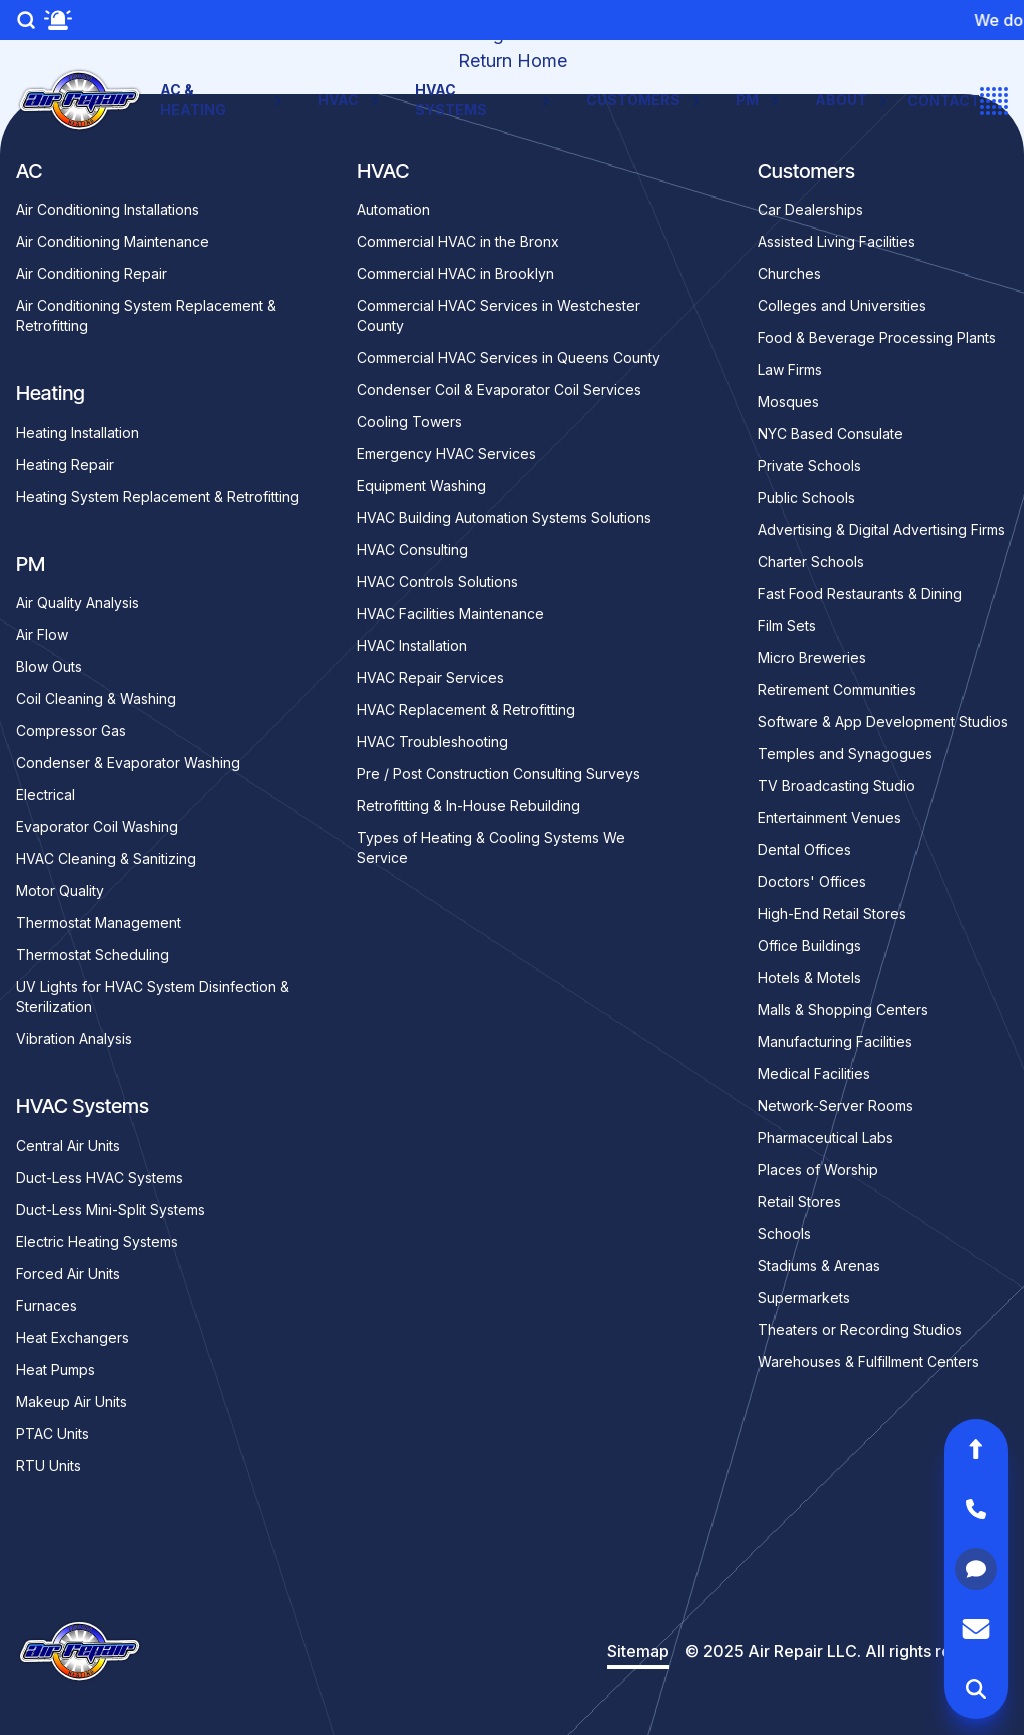 This screenshot has width=1024, height=1735. I want to click on Blow Outs, so click(49, 666).